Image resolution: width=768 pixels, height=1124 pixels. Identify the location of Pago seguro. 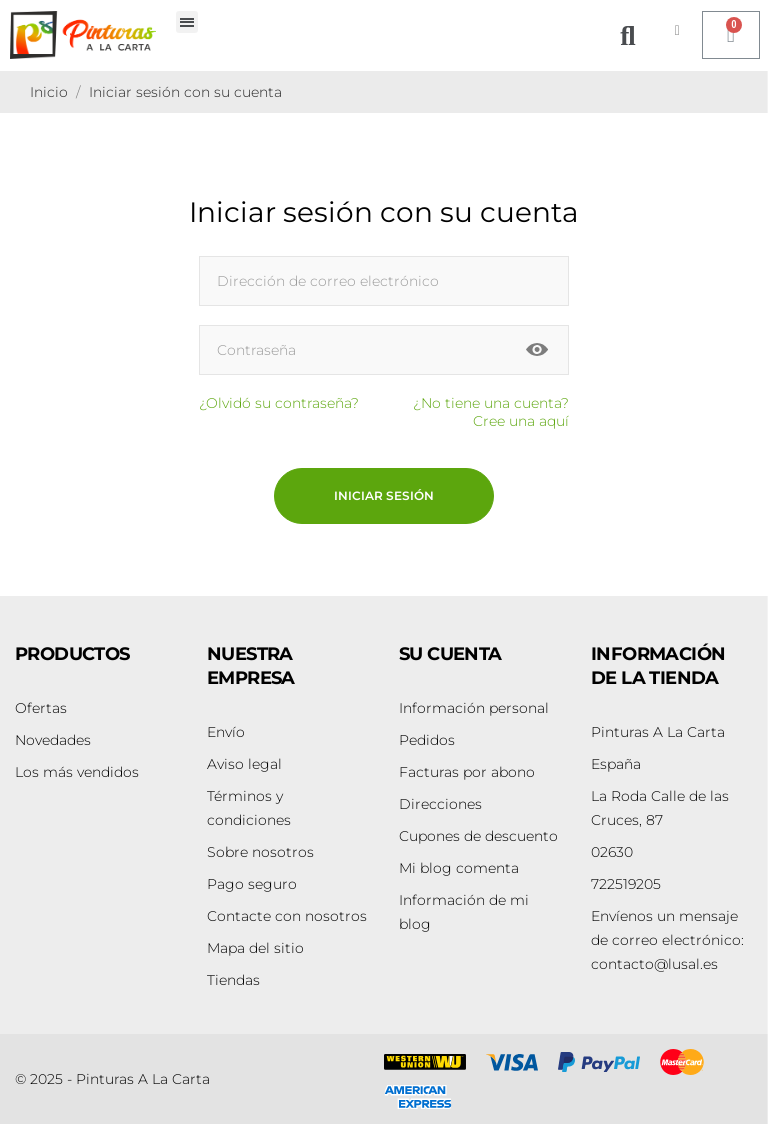
(252, 884).